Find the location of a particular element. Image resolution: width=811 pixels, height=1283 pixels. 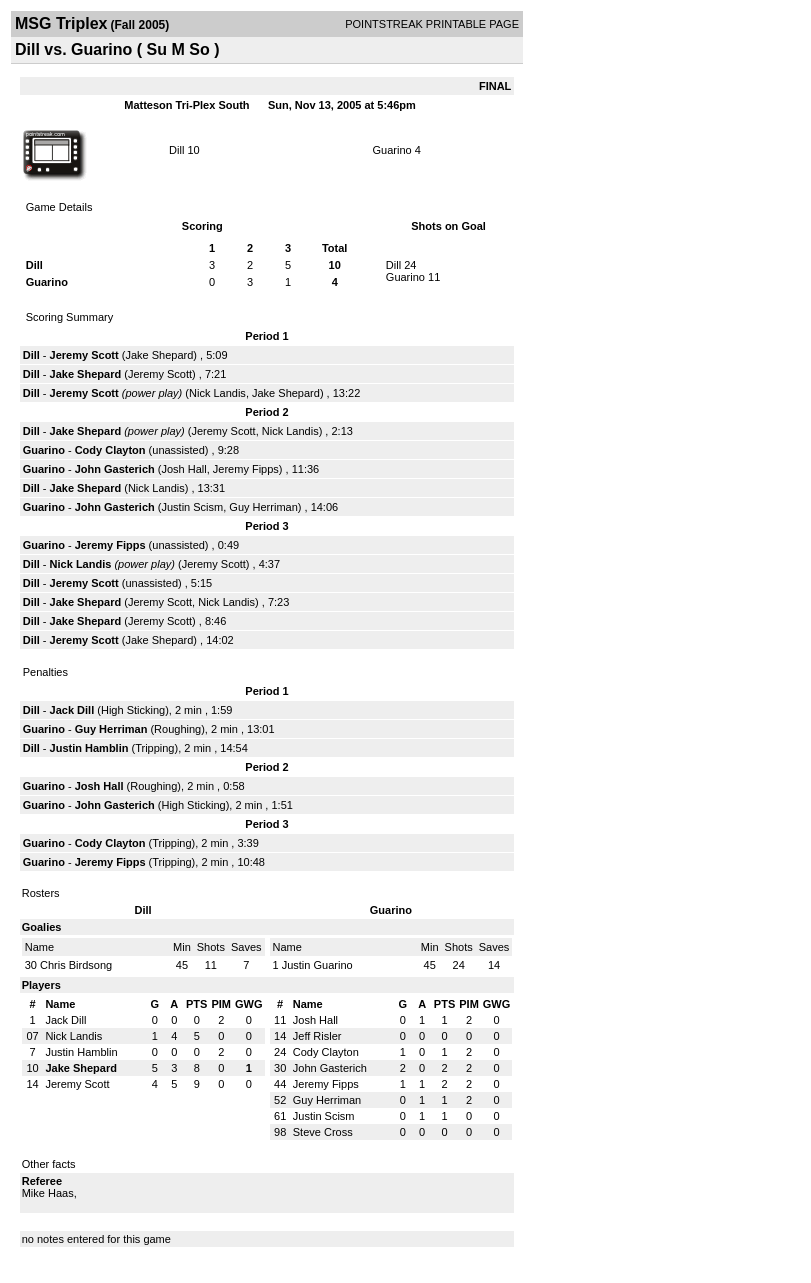

Justin Guarino is located at coordinates (317, 965).